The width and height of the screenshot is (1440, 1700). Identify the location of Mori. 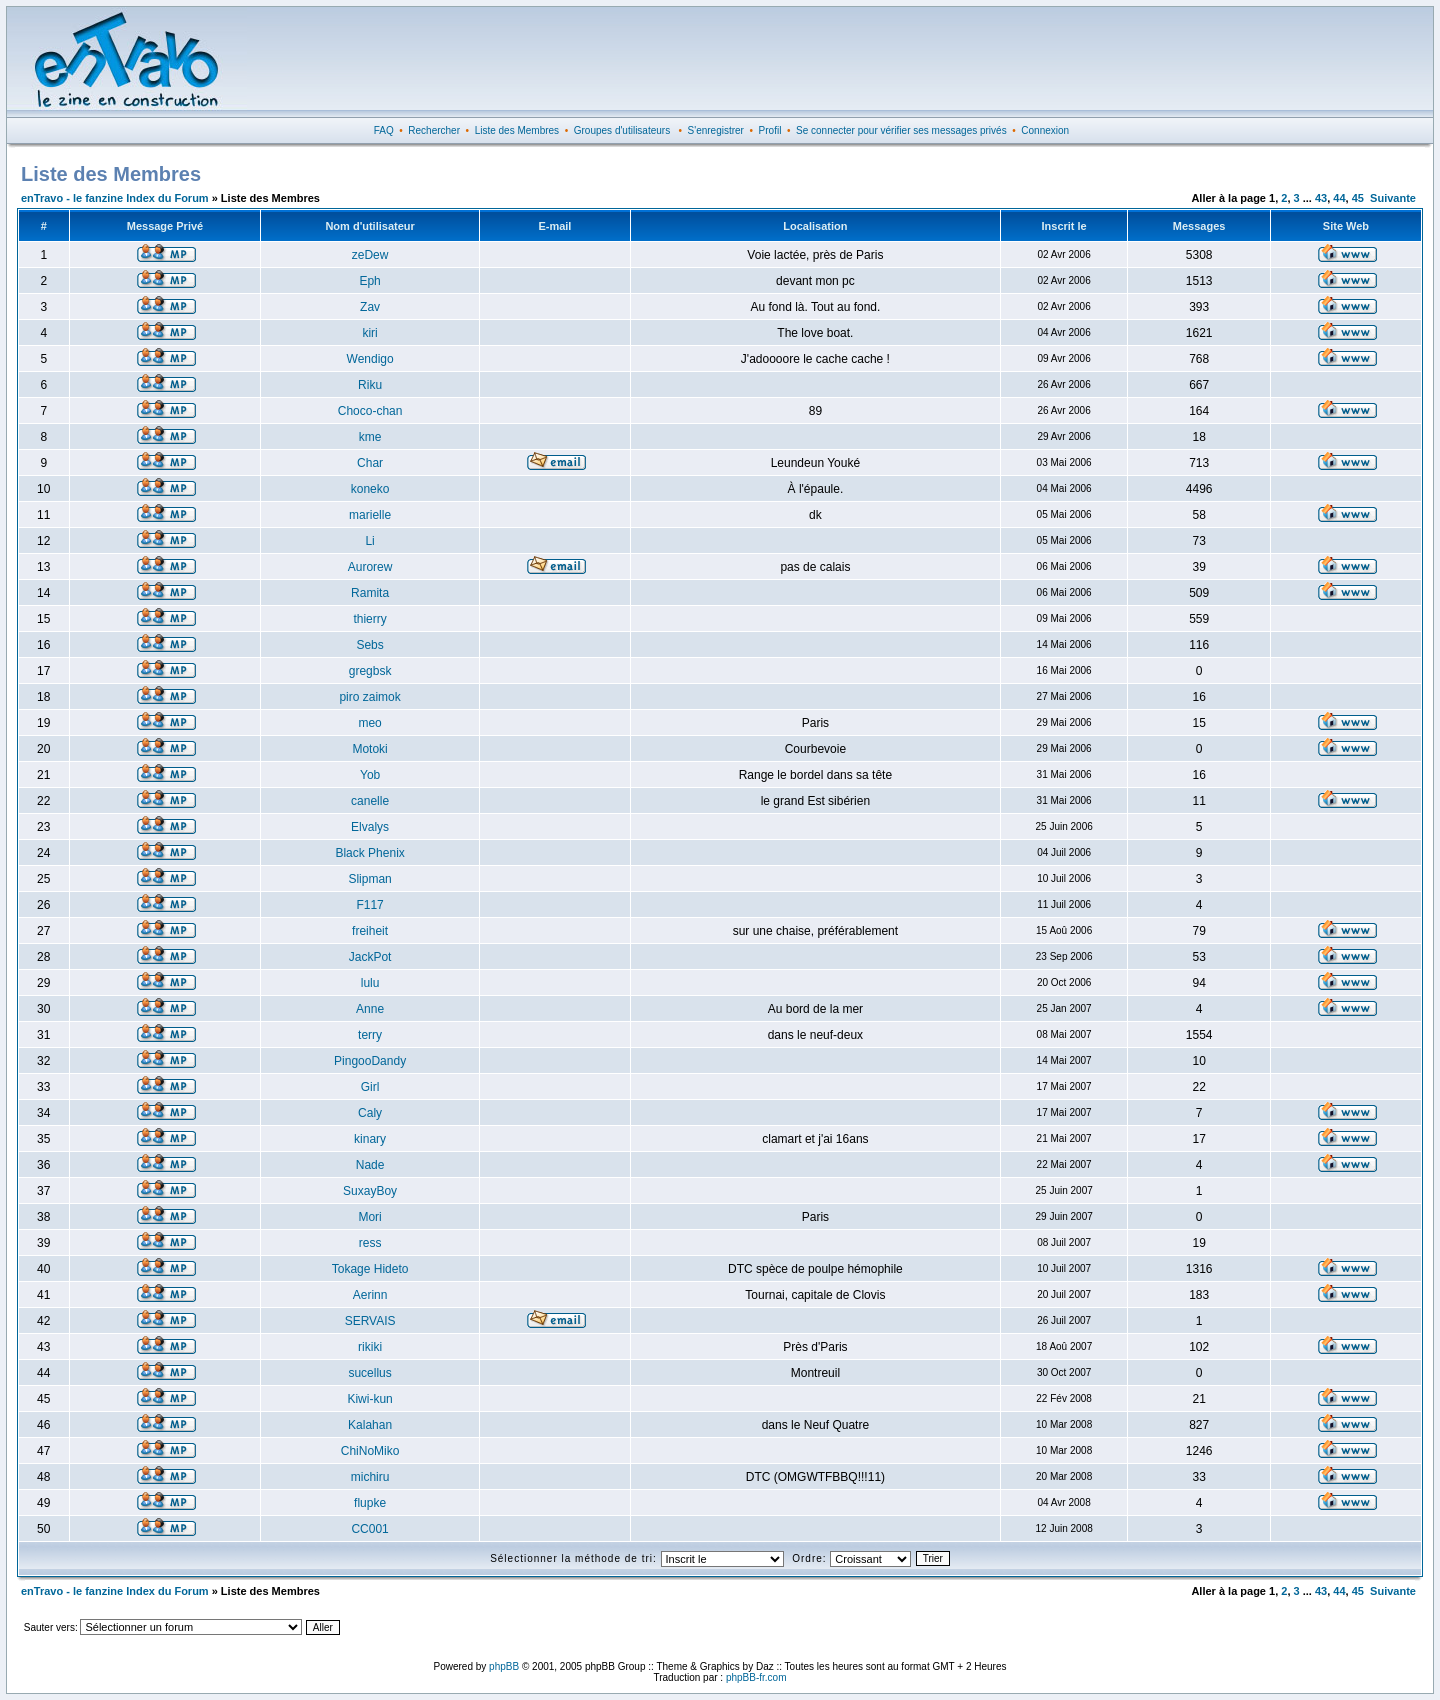
(369, 1217).